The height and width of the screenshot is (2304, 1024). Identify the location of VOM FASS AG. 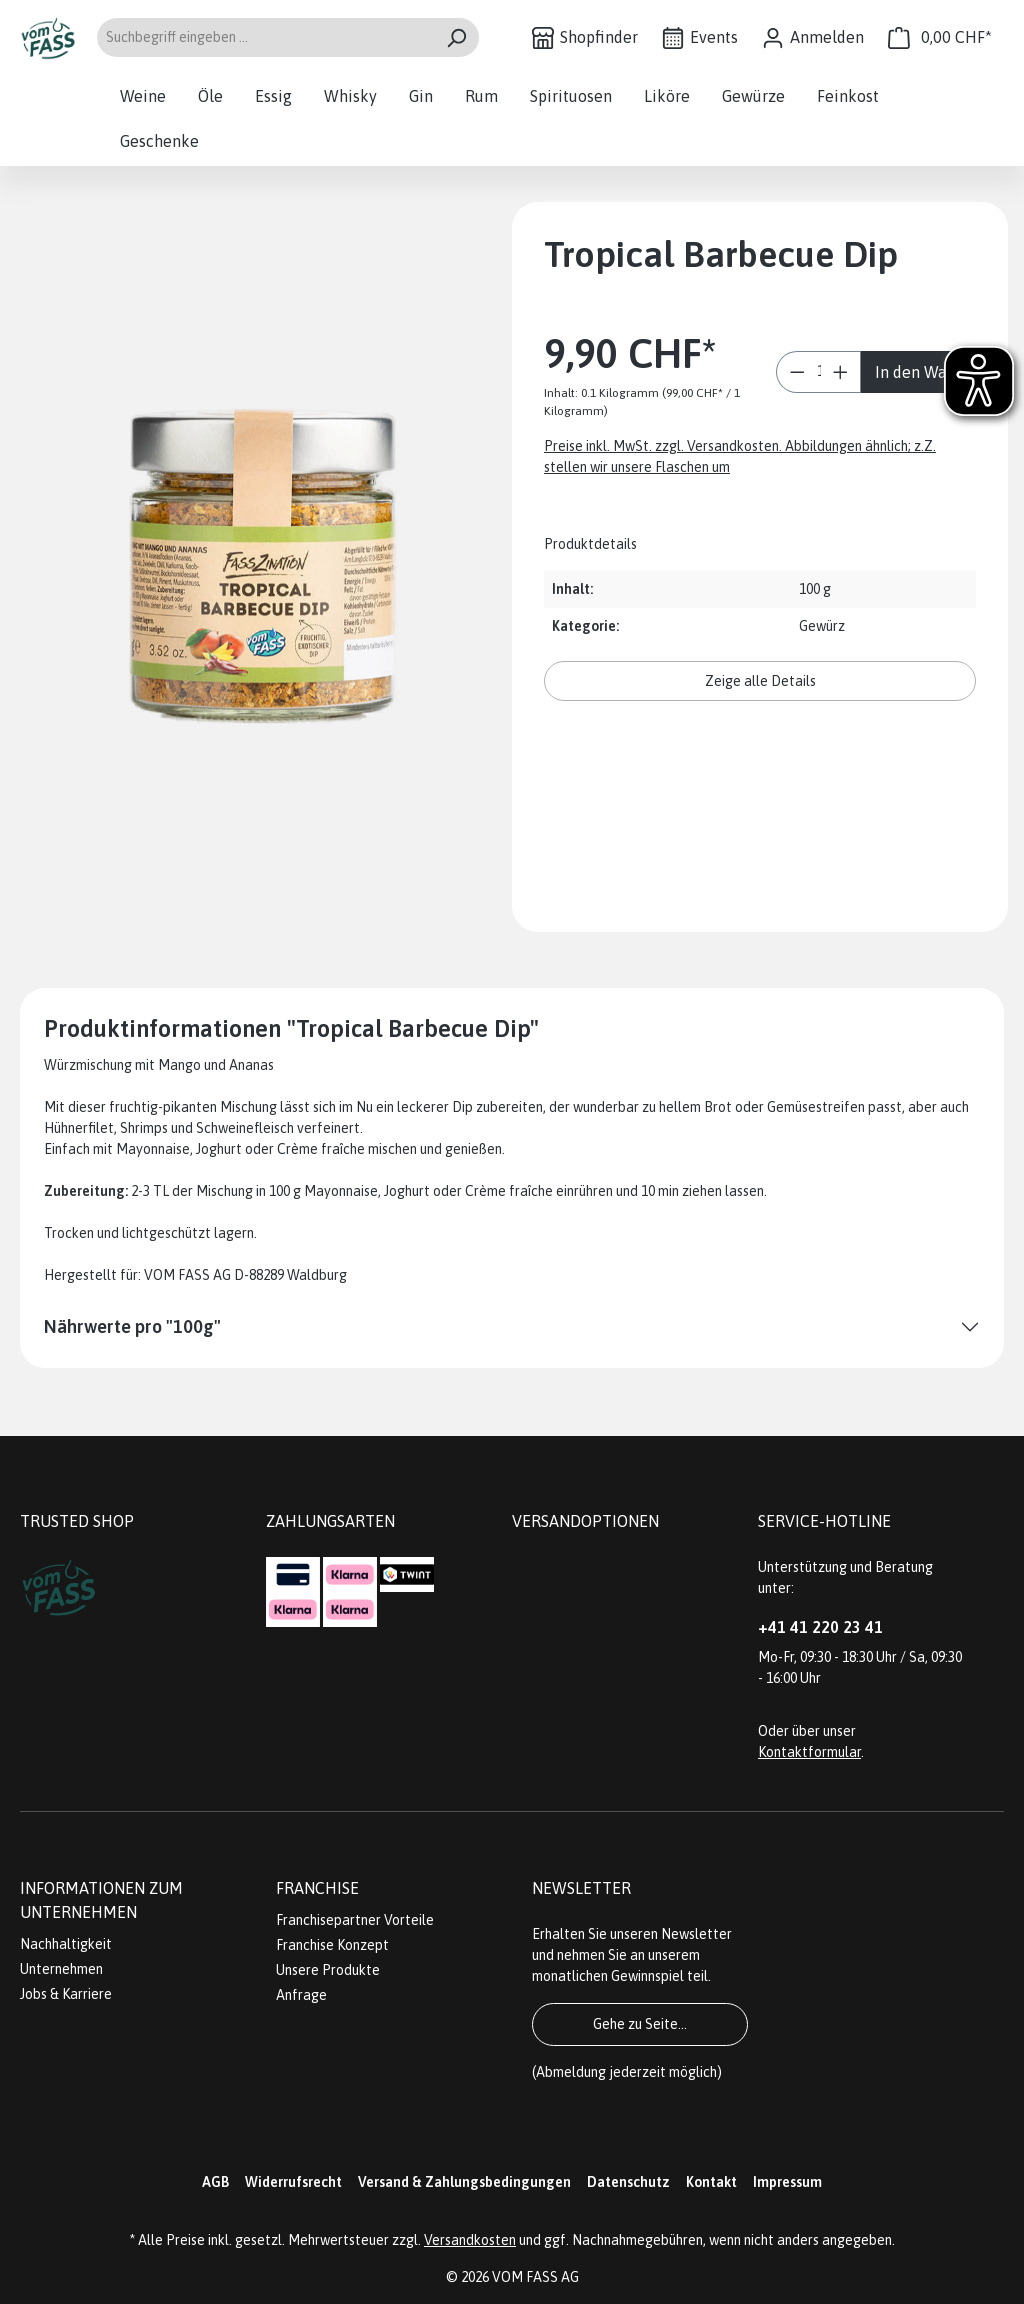
(535, 2277).